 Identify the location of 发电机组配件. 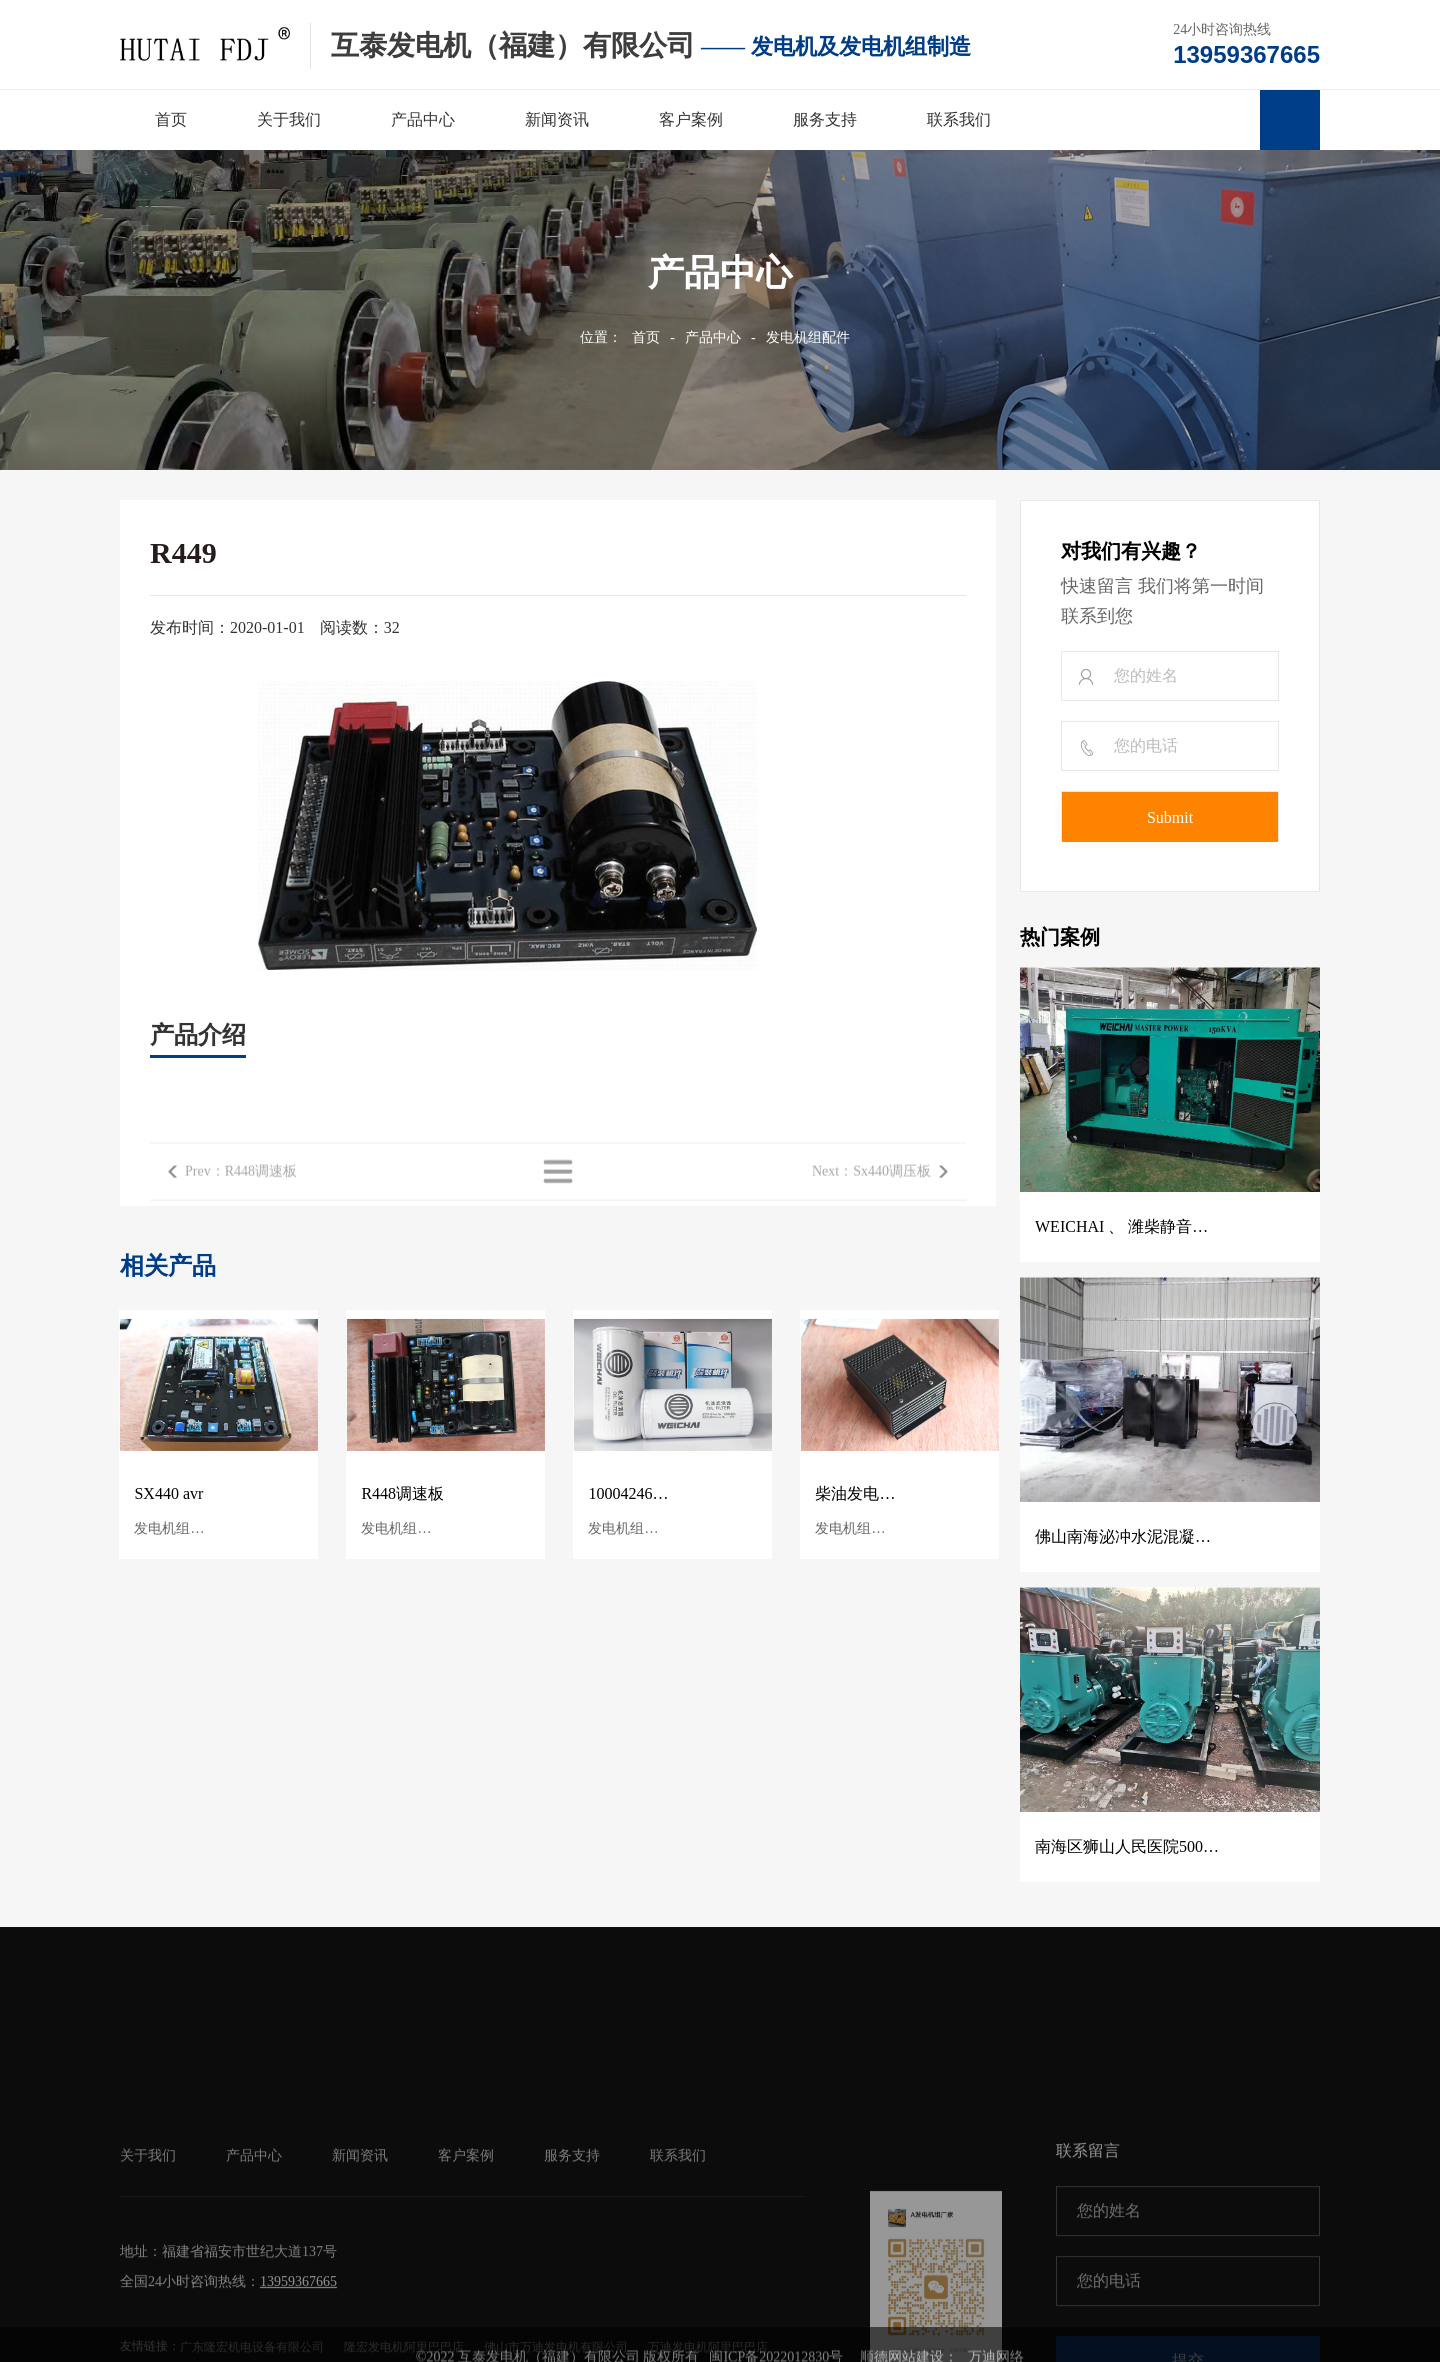
(808, 337).